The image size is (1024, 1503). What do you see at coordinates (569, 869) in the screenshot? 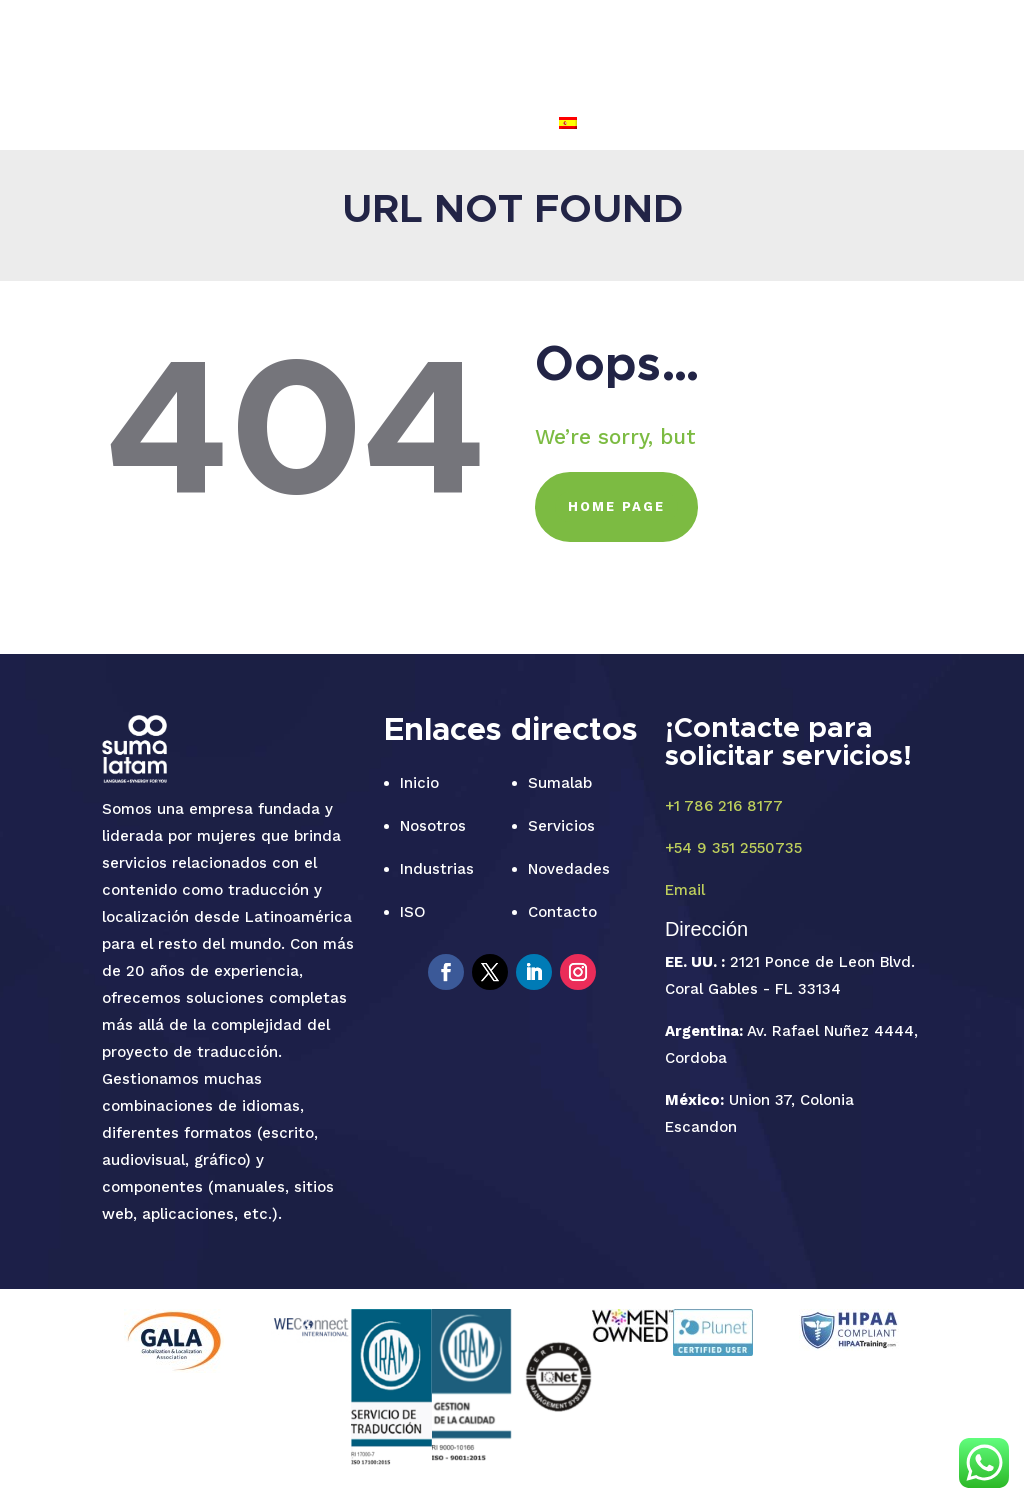
I see `Novedades` at bounding box center [569, 869].